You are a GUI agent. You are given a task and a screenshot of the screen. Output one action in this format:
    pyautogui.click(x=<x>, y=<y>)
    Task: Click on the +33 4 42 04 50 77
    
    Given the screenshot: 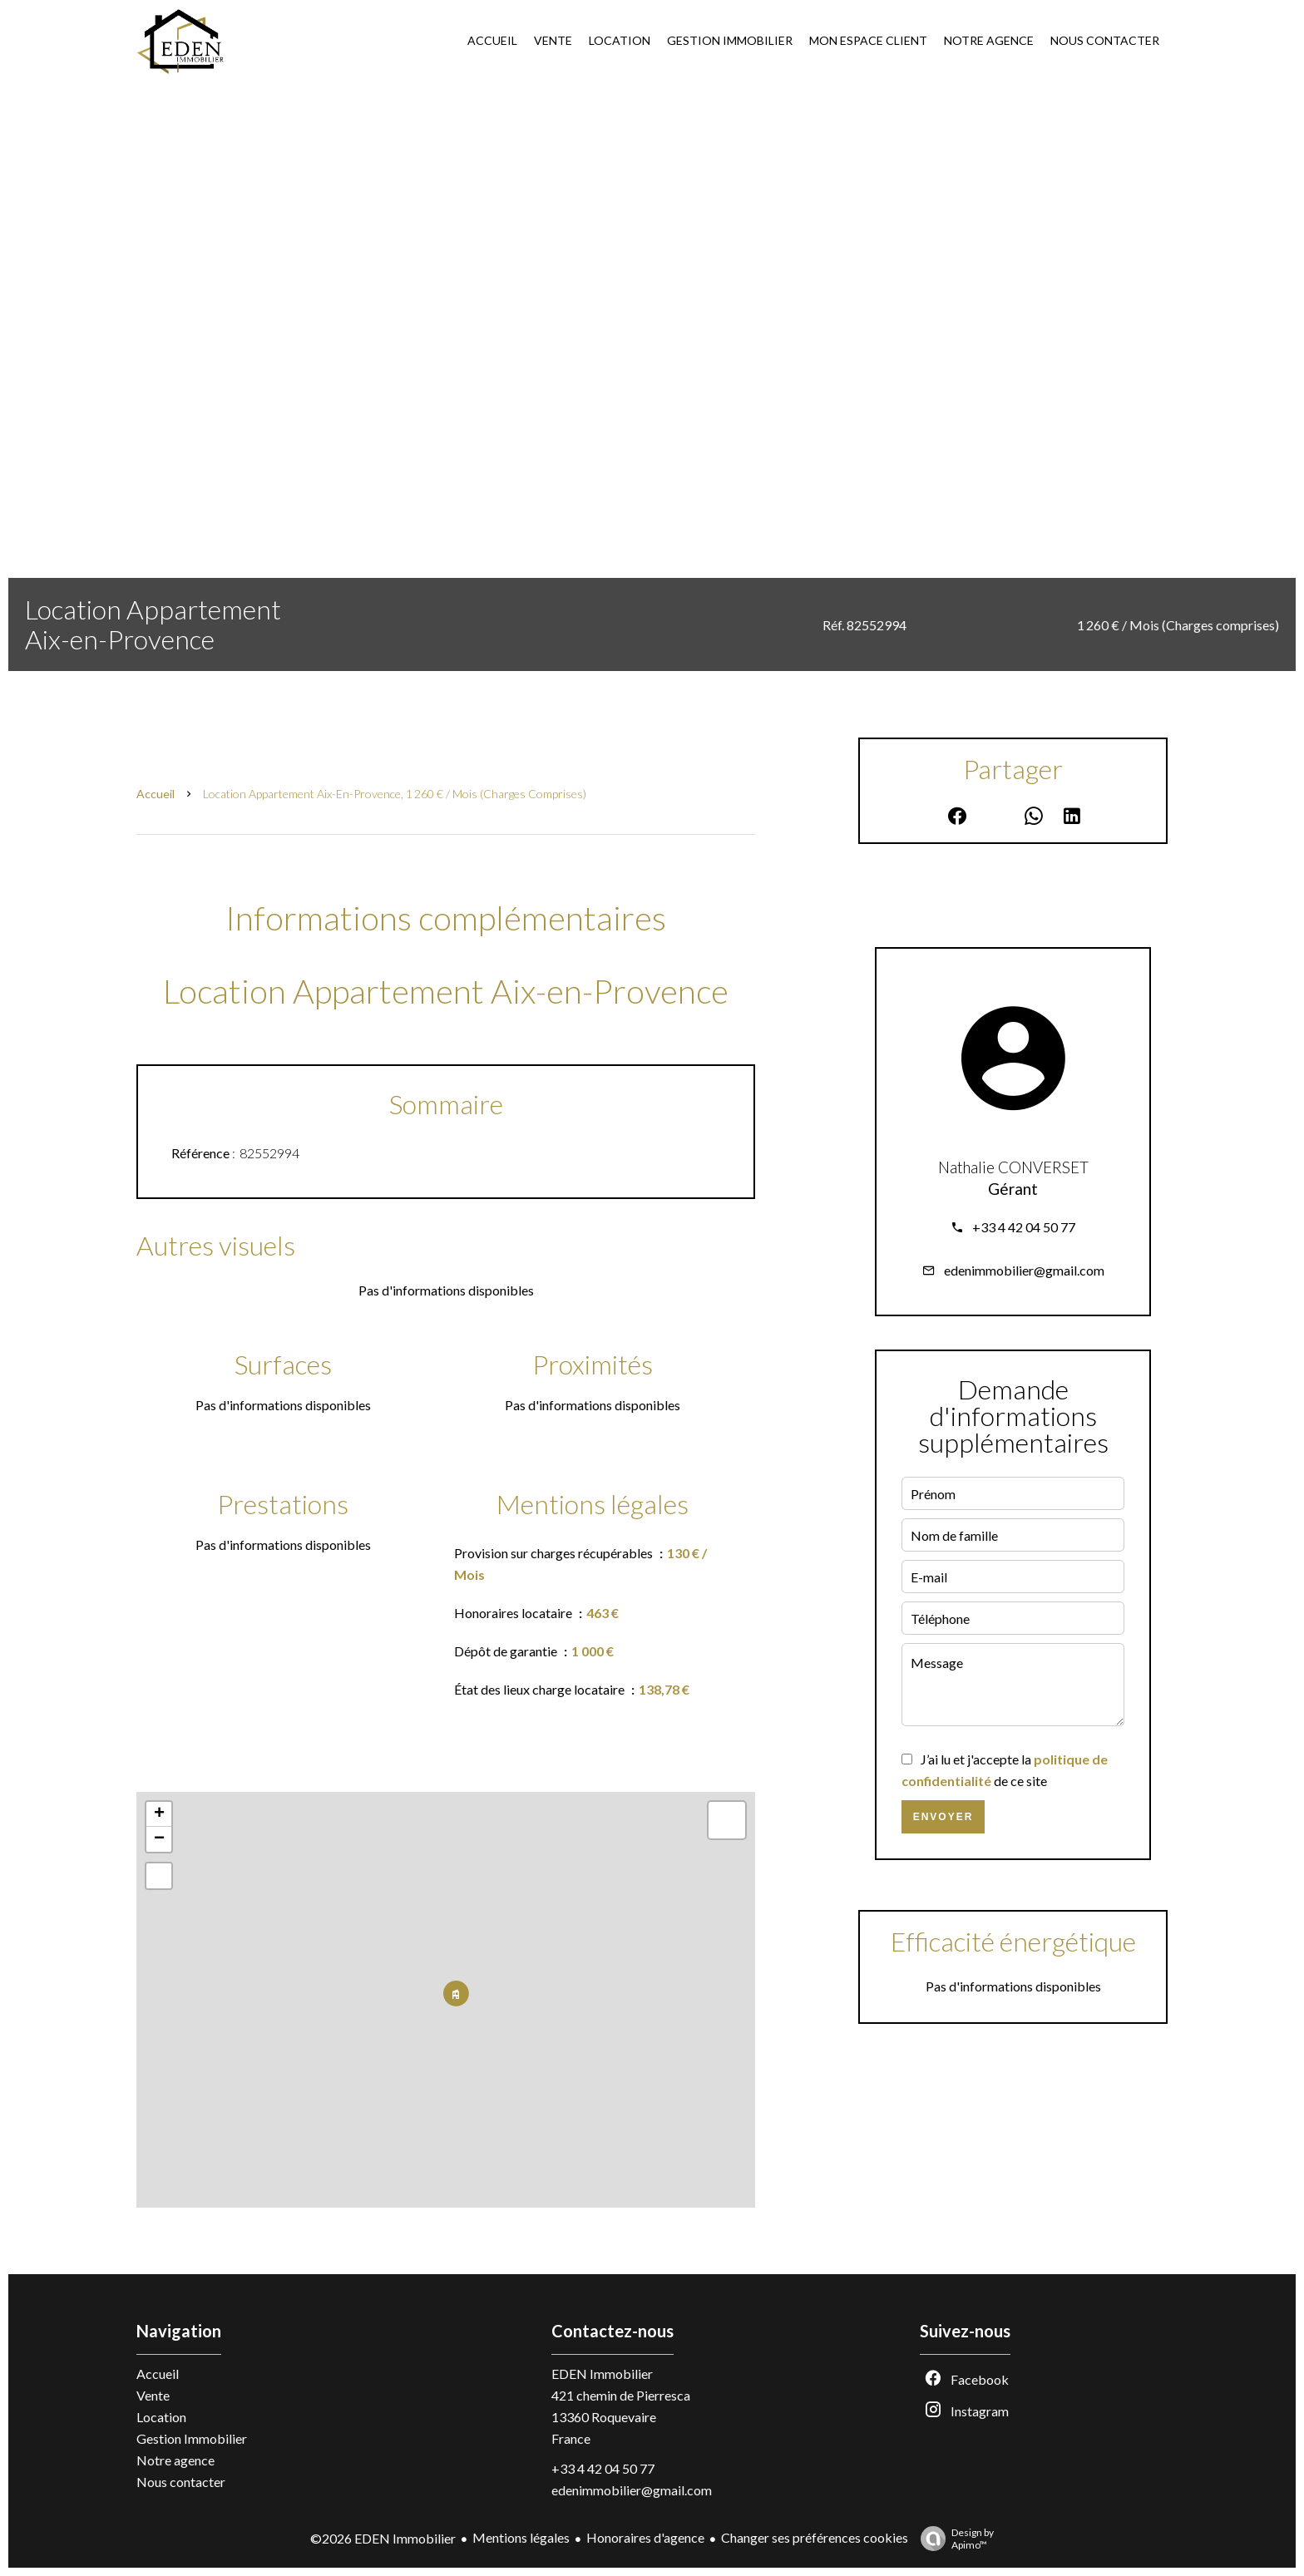 What is the action you would take?
    pyautogui.click(x=1023, y=1227)
    